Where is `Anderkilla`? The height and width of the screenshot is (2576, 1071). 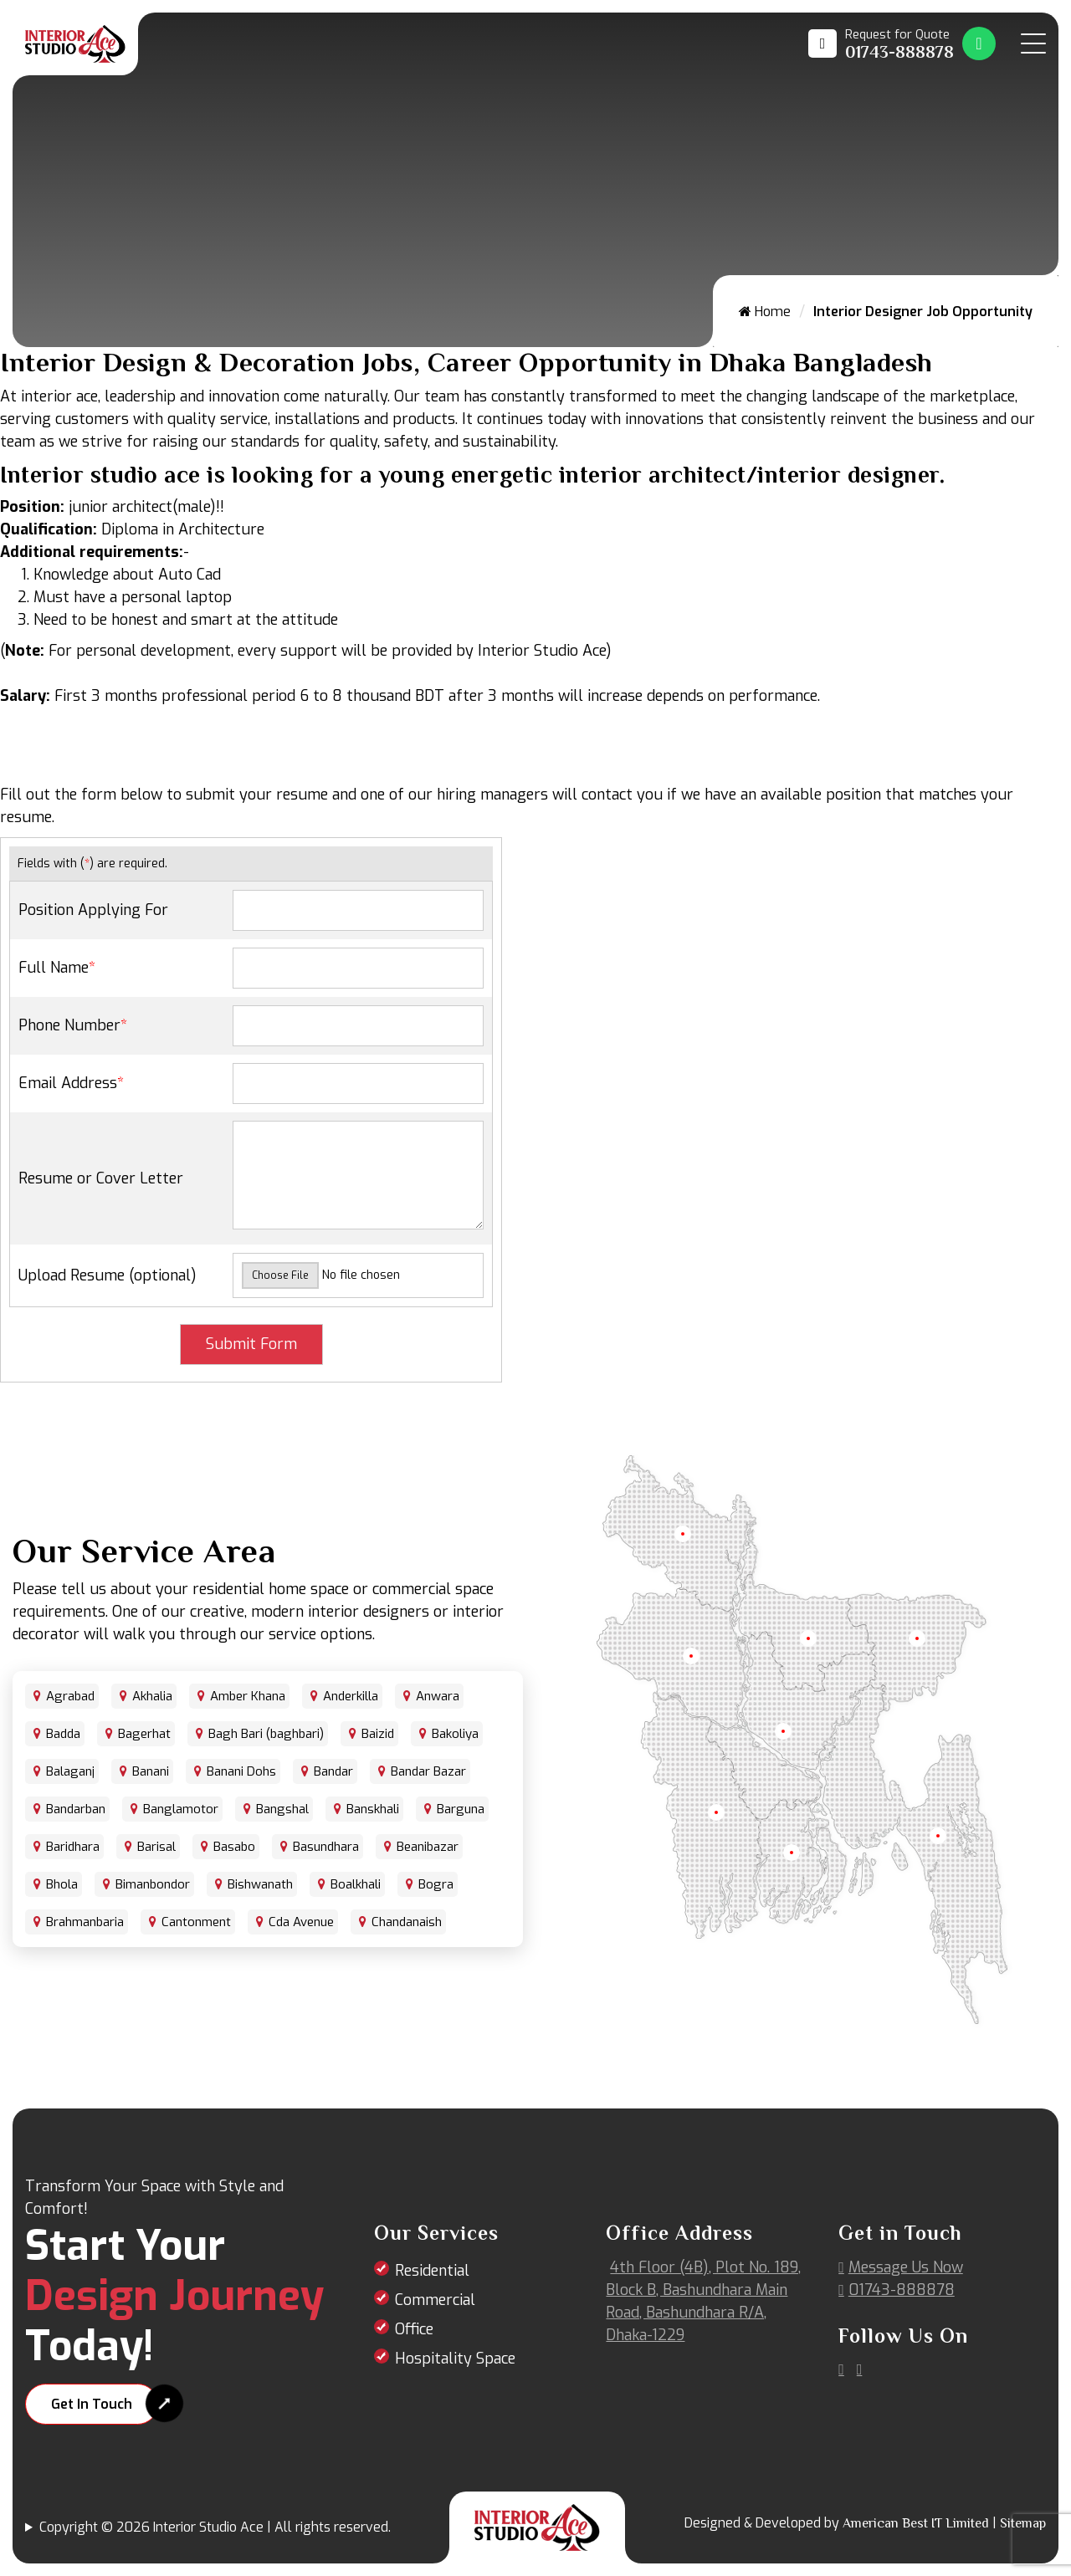 Anderkilla is located at coordinates (350, 1696).